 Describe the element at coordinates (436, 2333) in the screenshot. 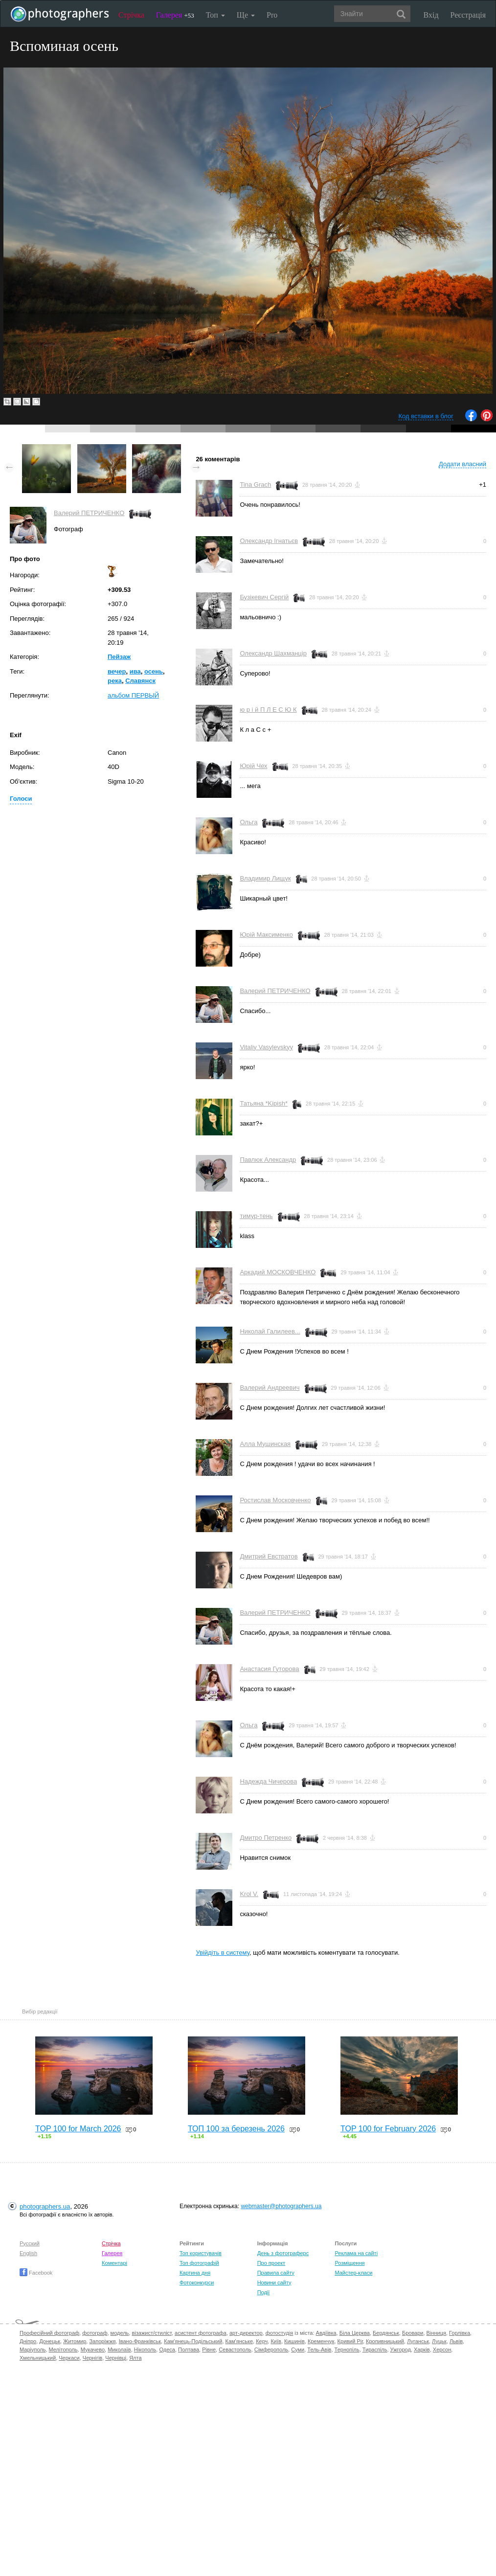

I see `Вінниця` at that location.